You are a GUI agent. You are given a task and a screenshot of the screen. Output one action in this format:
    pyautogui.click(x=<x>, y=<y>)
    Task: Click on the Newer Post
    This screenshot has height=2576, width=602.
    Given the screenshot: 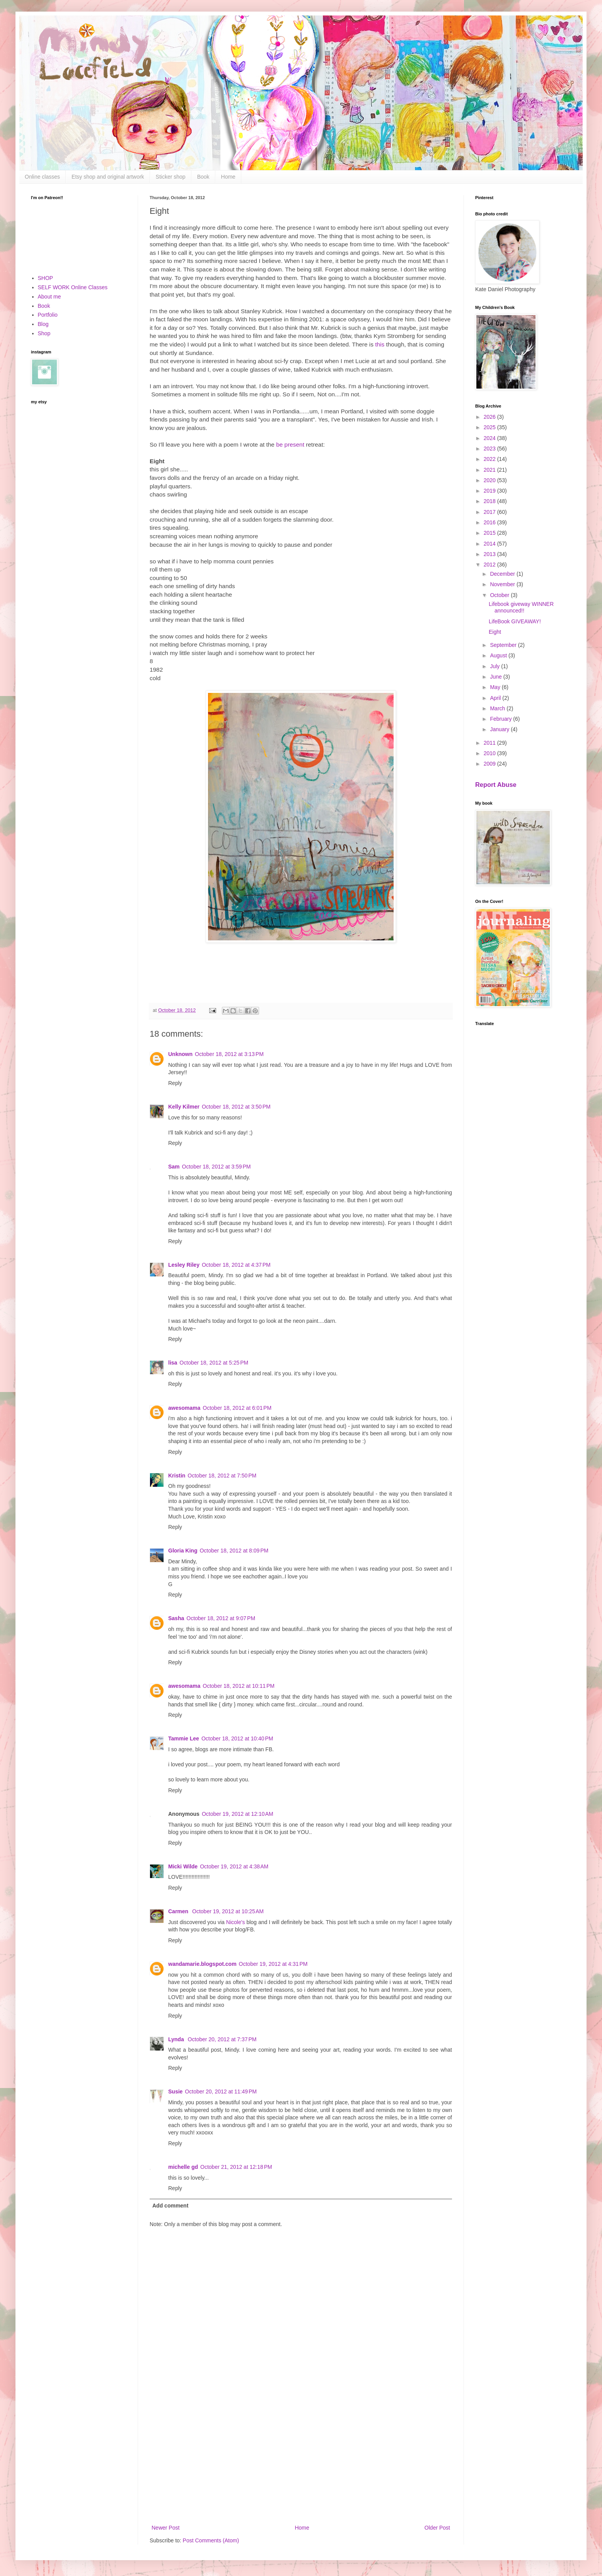 What is the action you would take?
    pyautogui.click(x=165, y=2528)
    